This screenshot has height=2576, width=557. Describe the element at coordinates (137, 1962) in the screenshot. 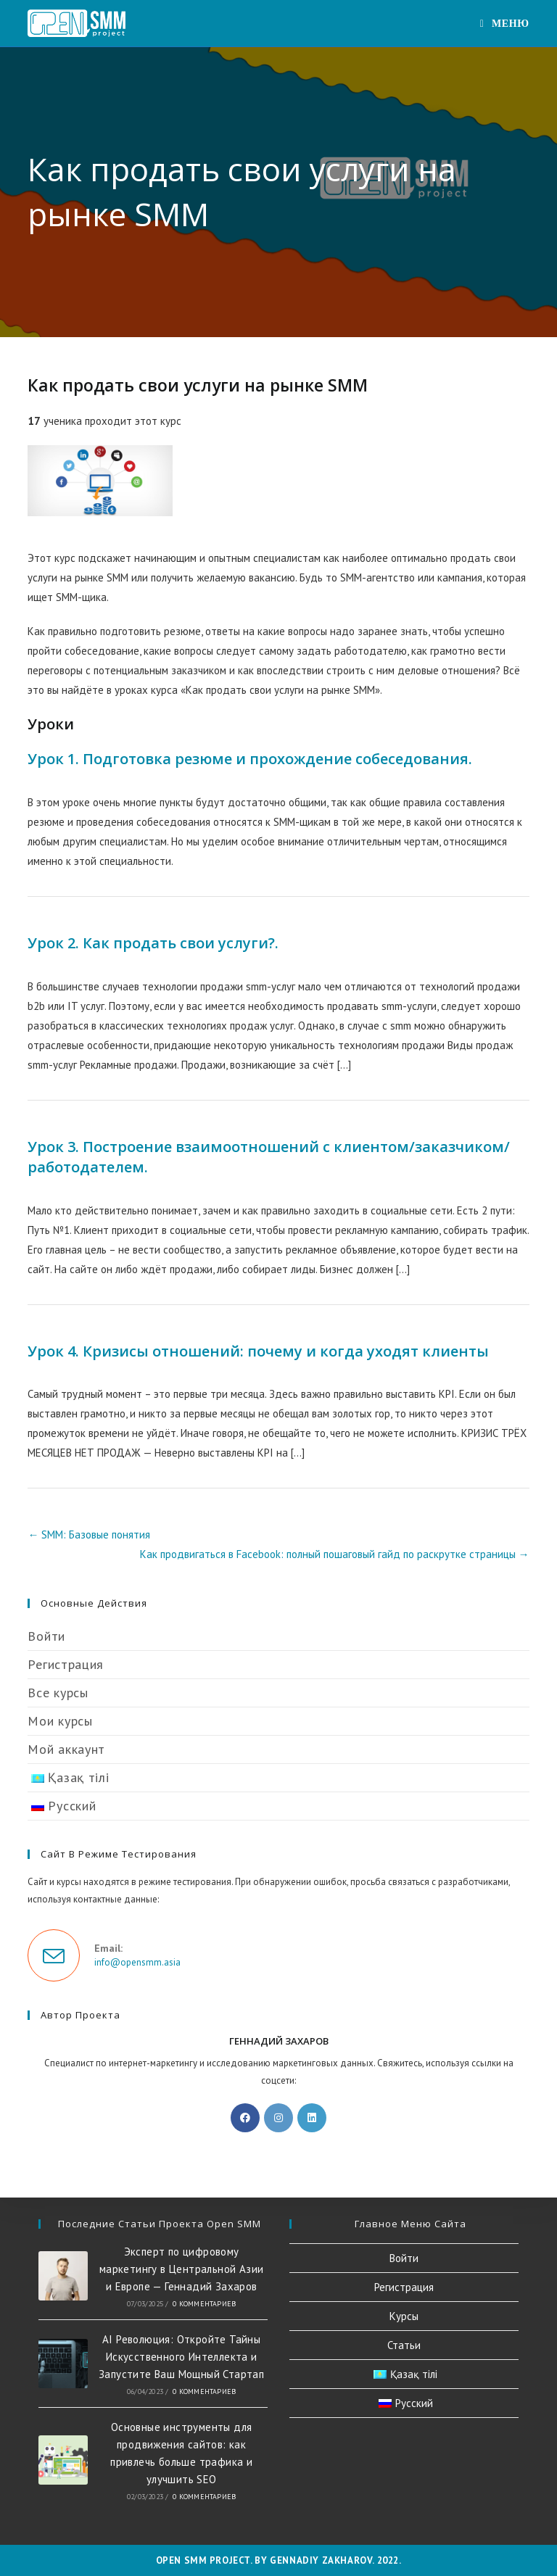

I see `info@opensmm.asia` at that location.